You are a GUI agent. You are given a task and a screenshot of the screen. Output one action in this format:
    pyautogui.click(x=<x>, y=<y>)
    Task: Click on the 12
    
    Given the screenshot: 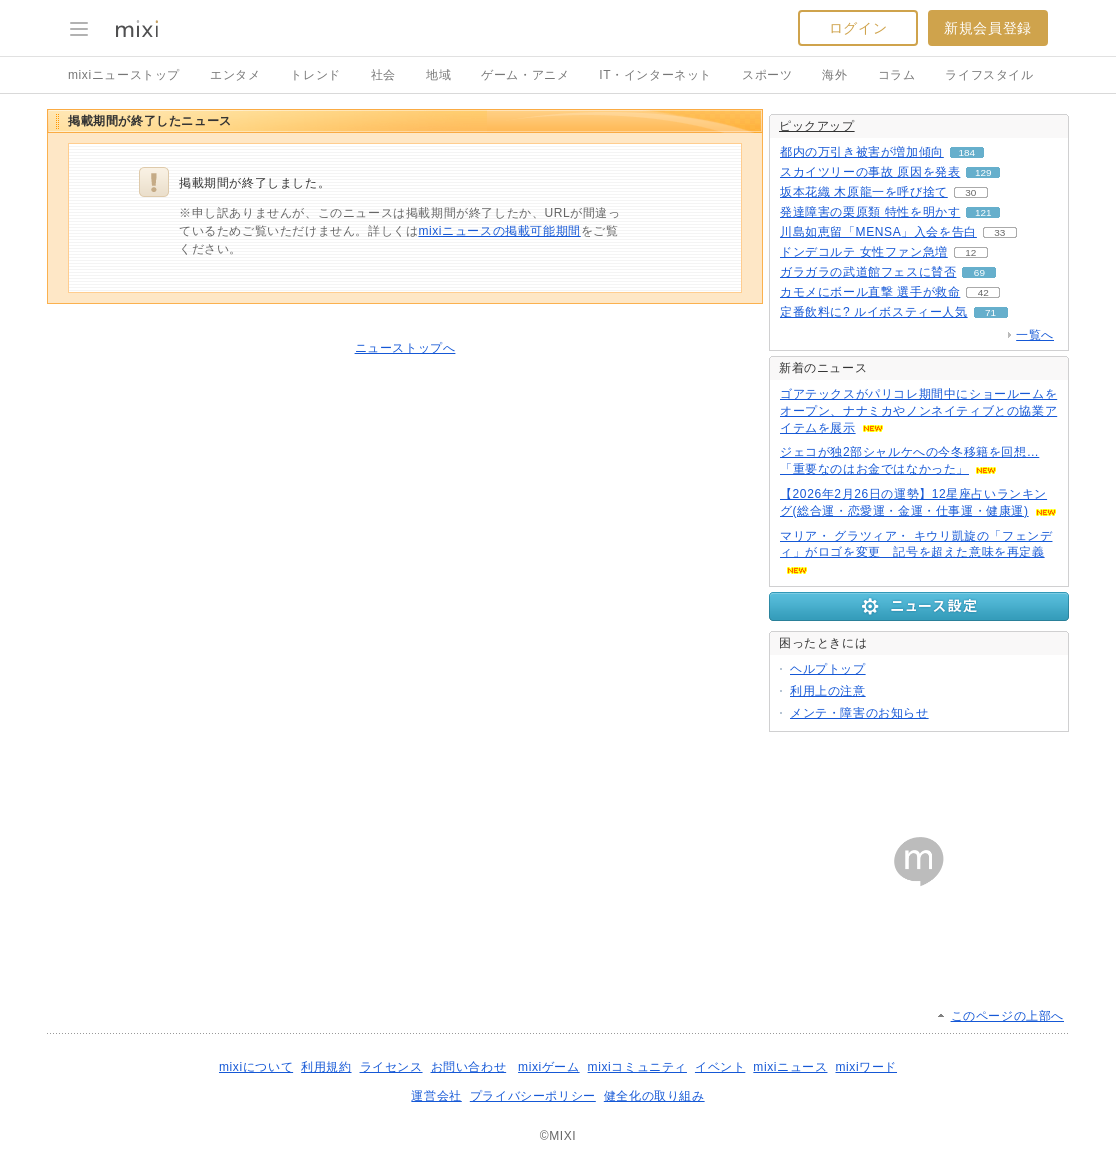 What is the action you would take?
    pyautogui.click(x=970, y=252)
    